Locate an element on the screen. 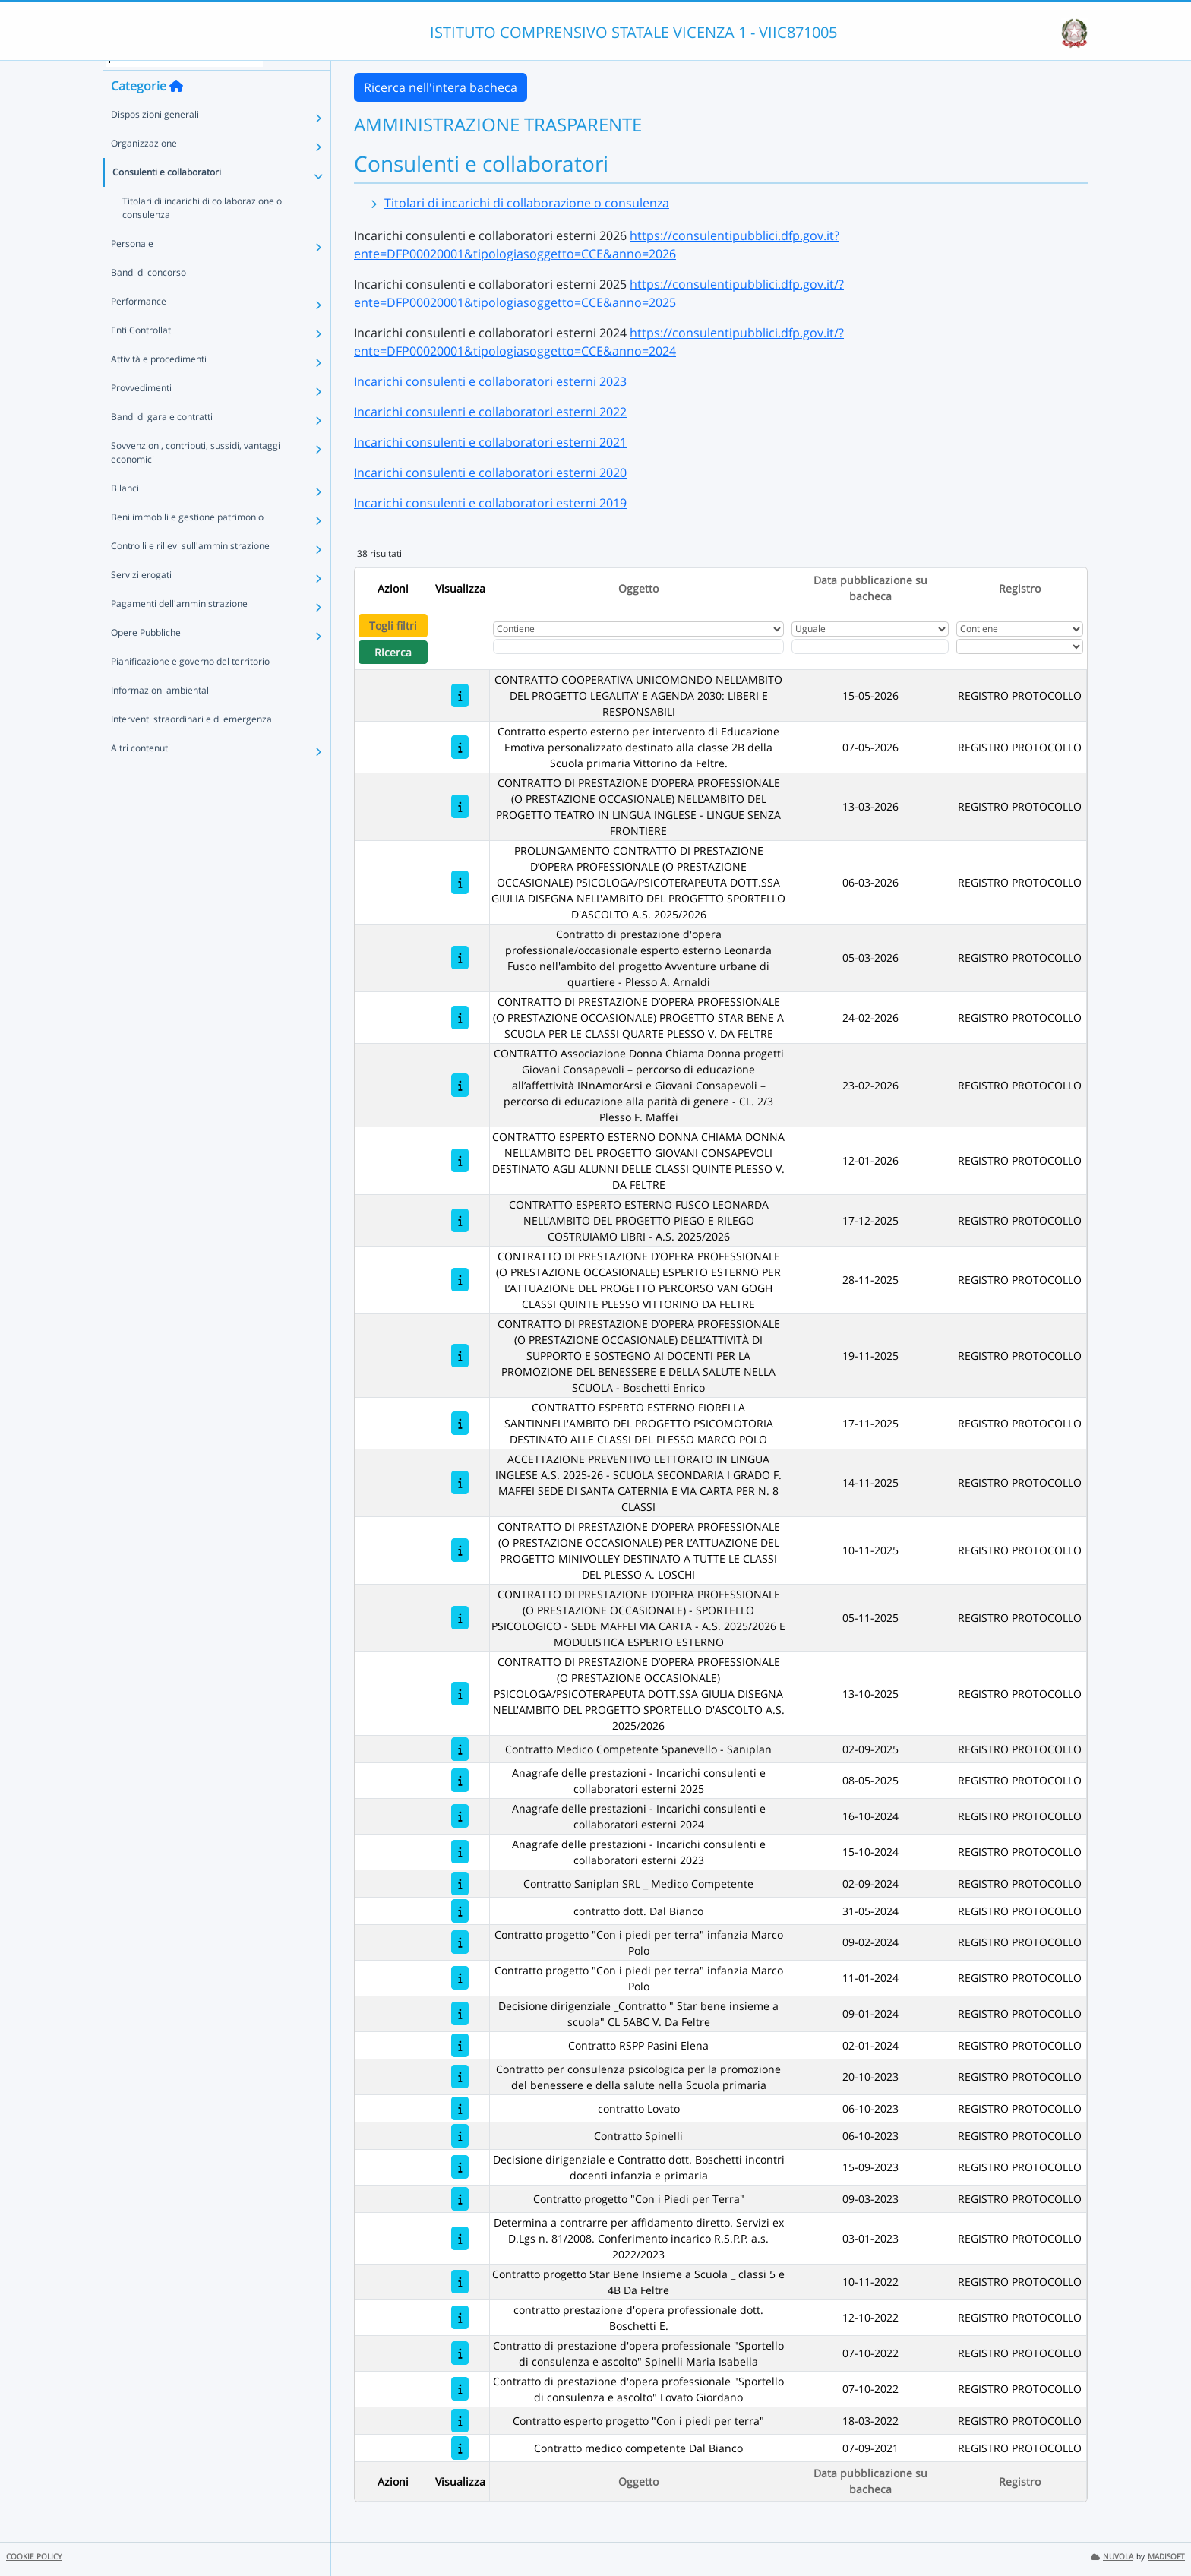  [Fitro Oggetto] is located at coordinates (639, 646).